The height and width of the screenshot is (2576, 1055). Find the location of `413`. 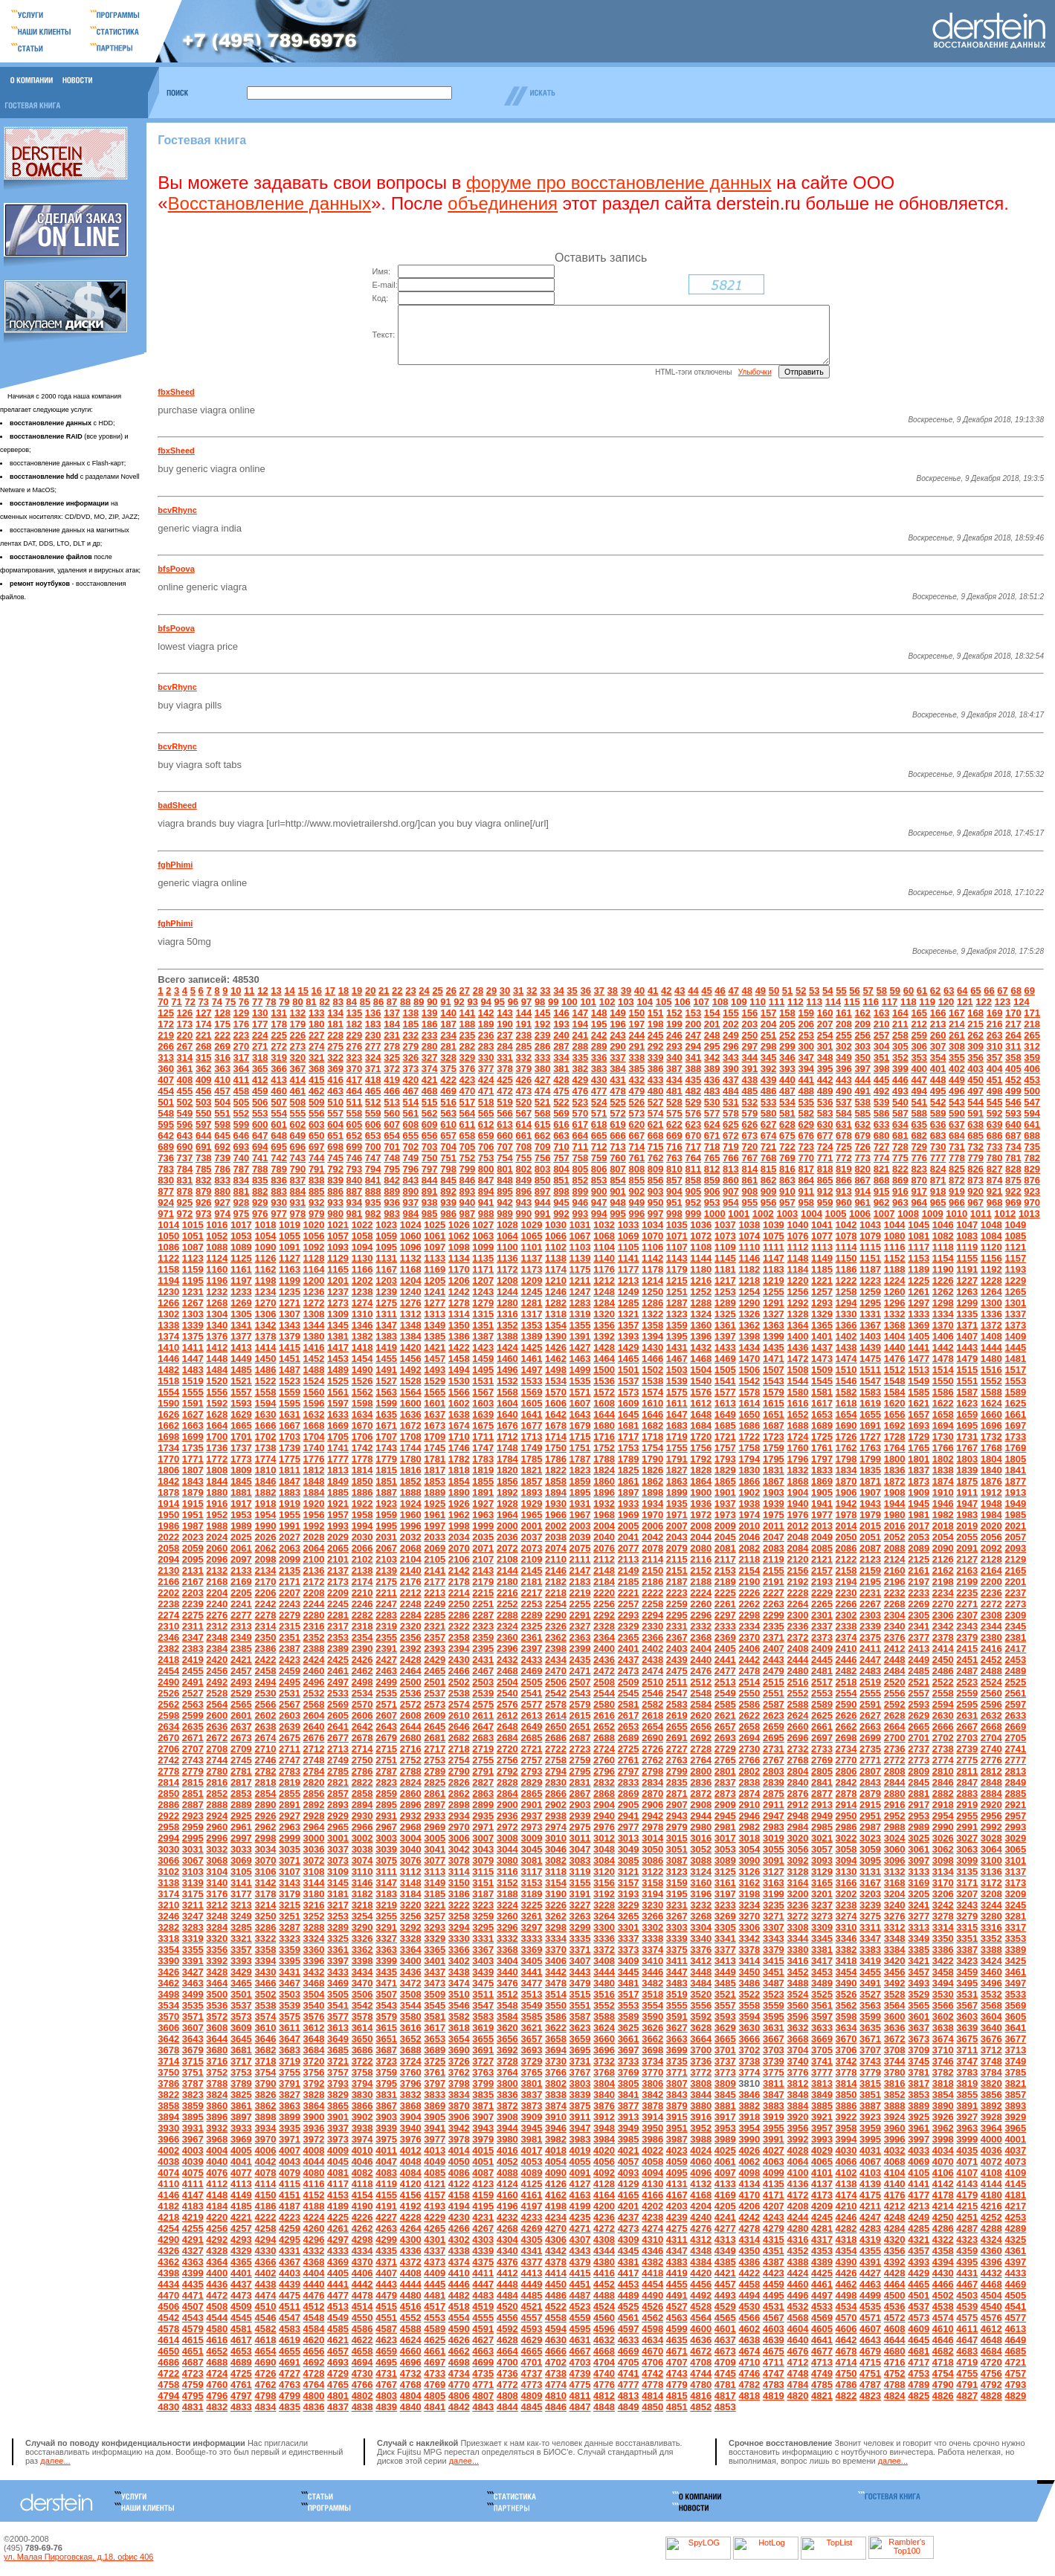

413 is located at coordinates (279, 1091).